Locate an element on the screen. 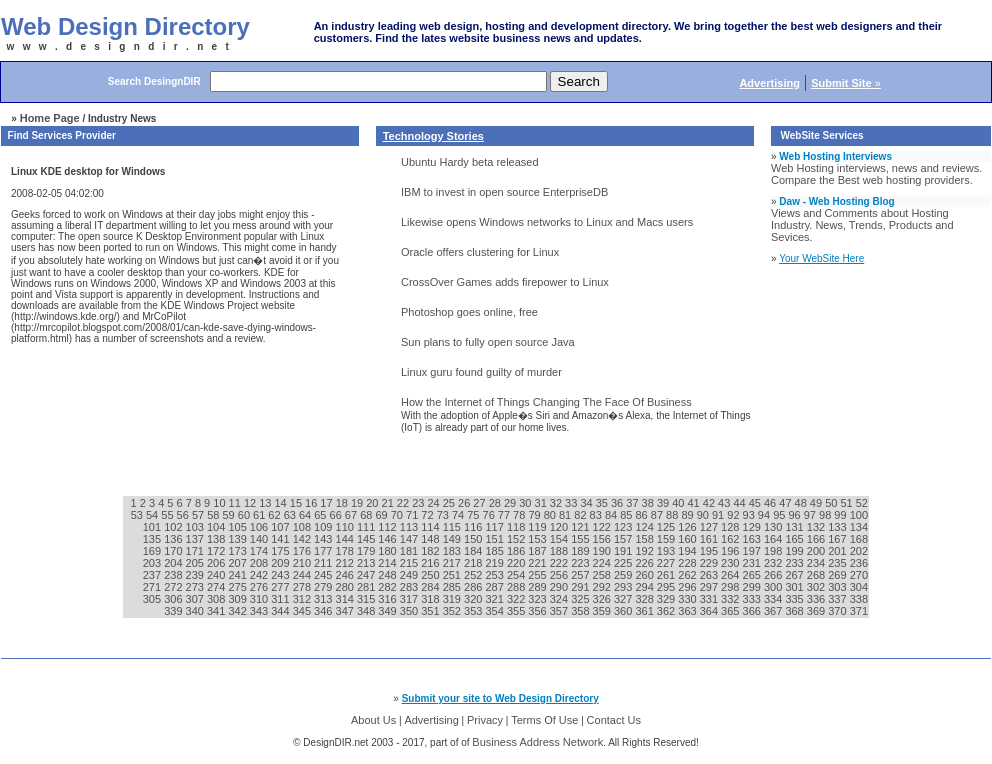 The height and width of the screenshot is (764, 992). 18 is located at coordinates (343, 503).